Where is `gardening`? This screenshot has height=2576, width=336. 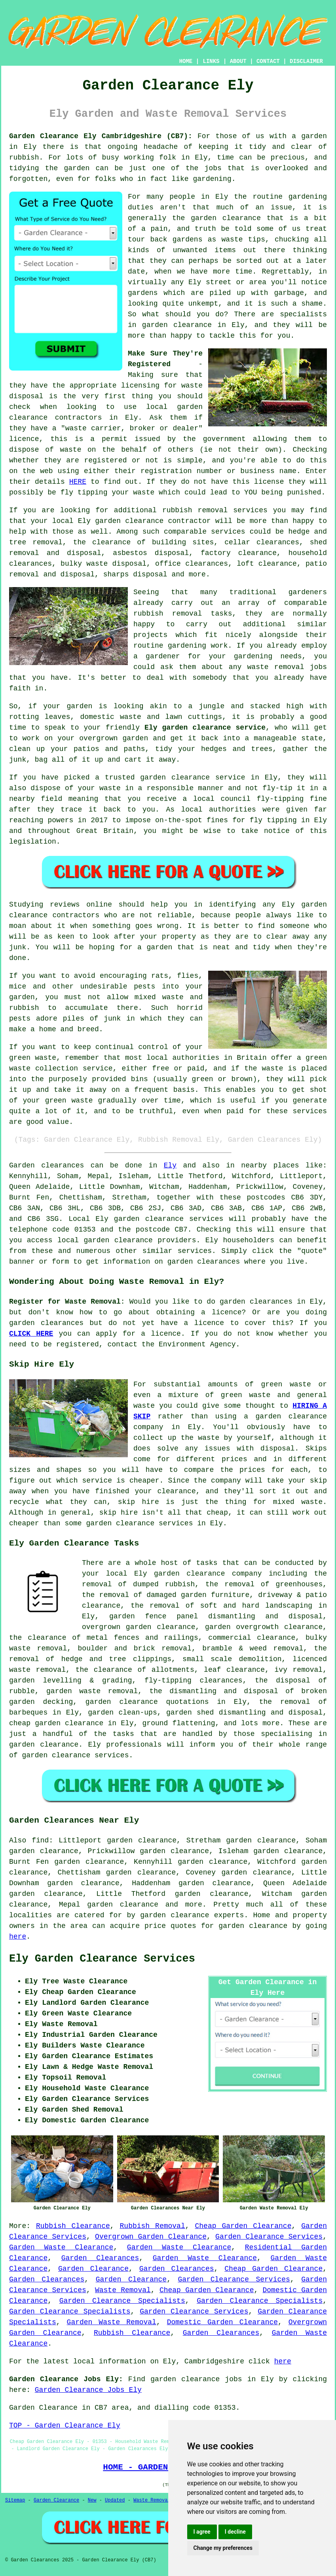 gardening is located at coordinates (253, 656).